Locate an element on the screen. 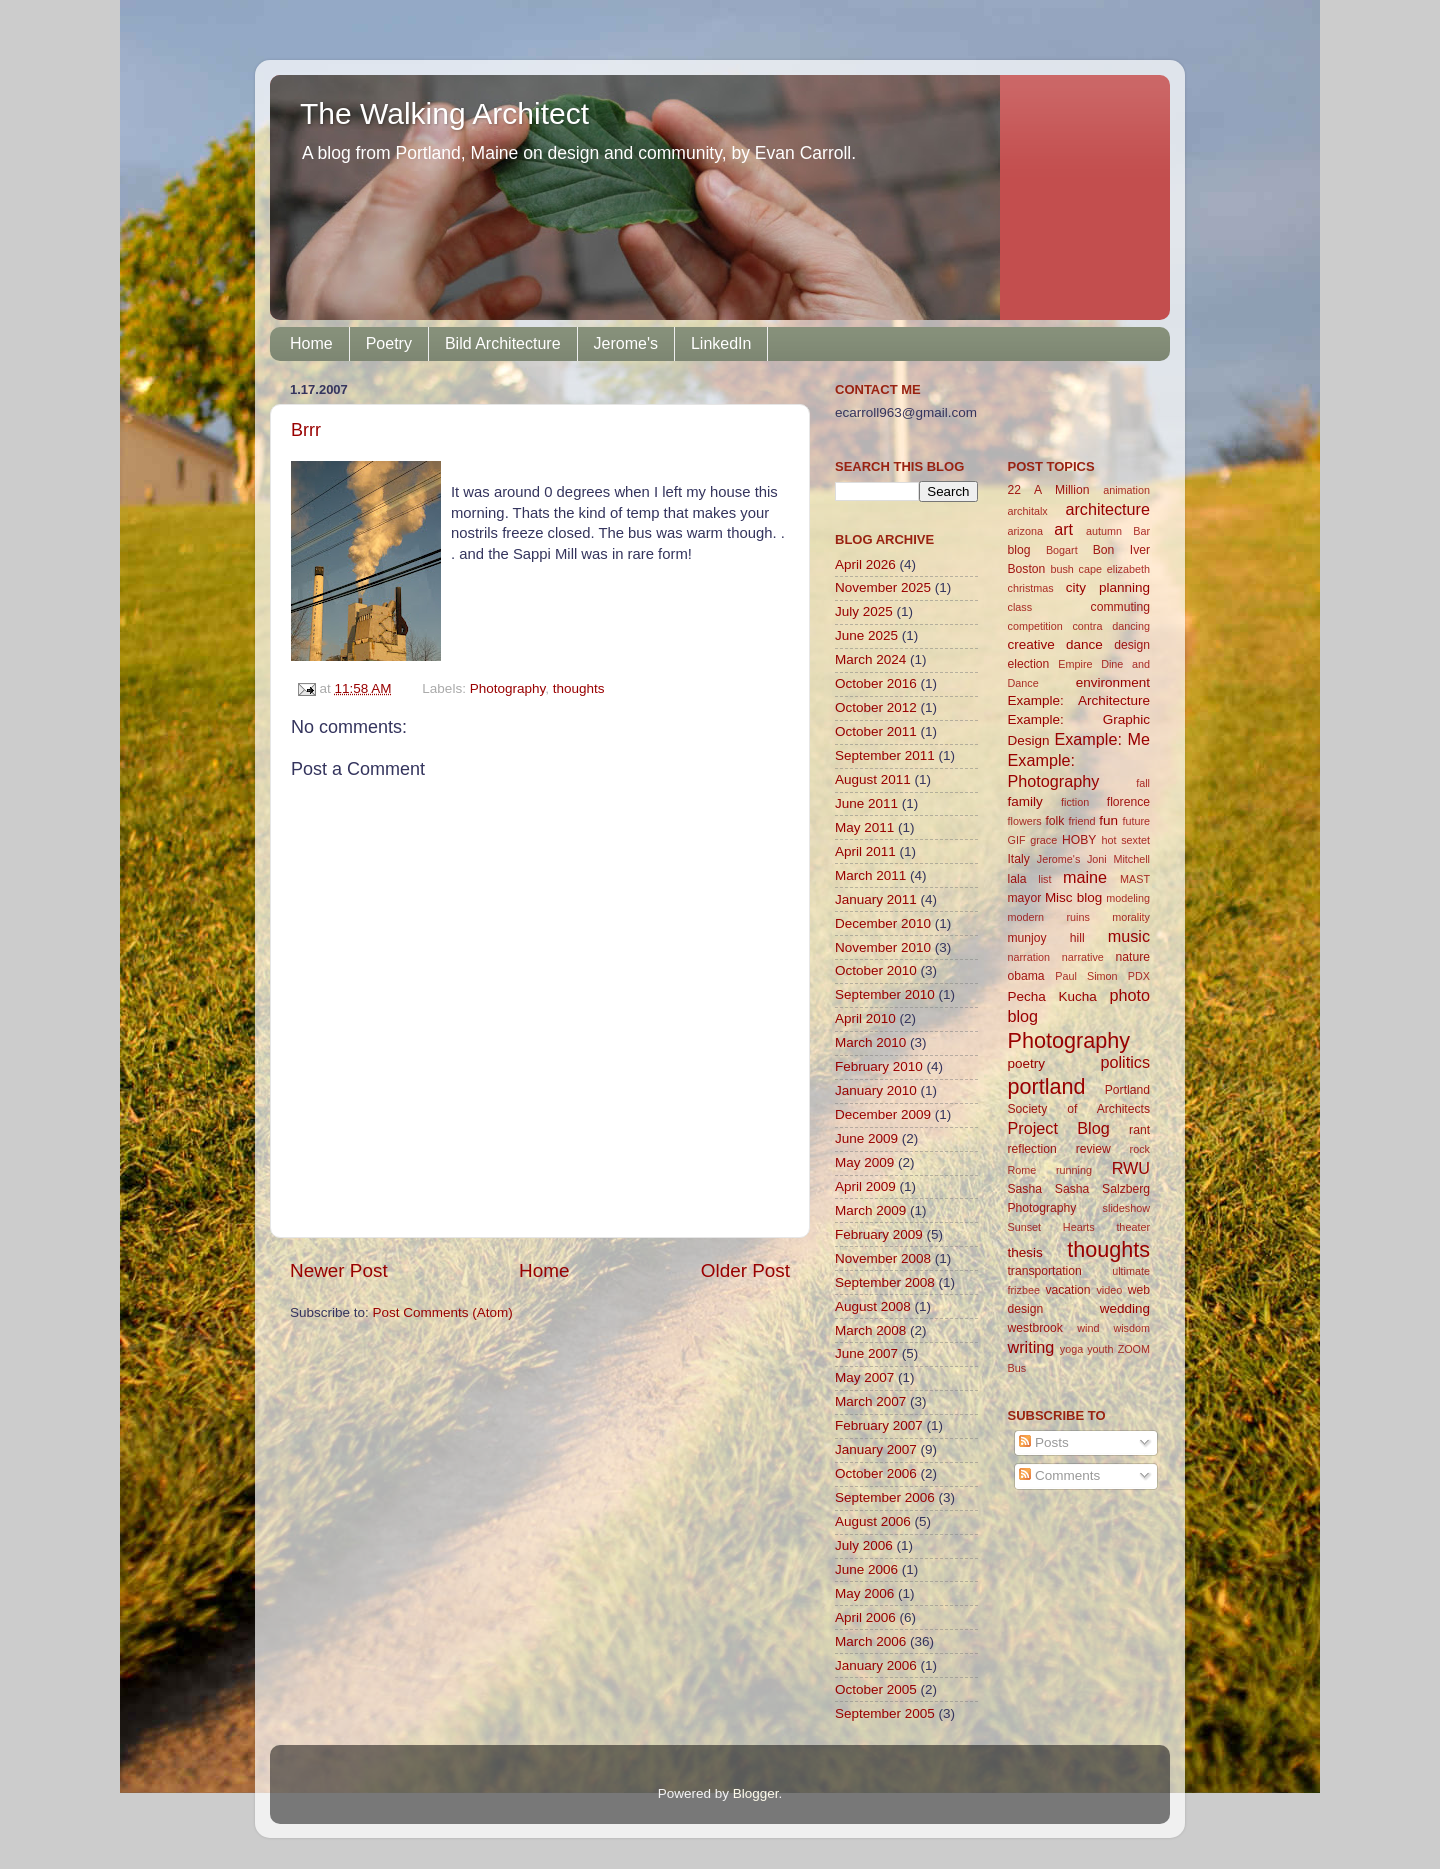 The height and width of the screenshot is (1869, 1440). March 2024 is located at coordinates (870, 659).